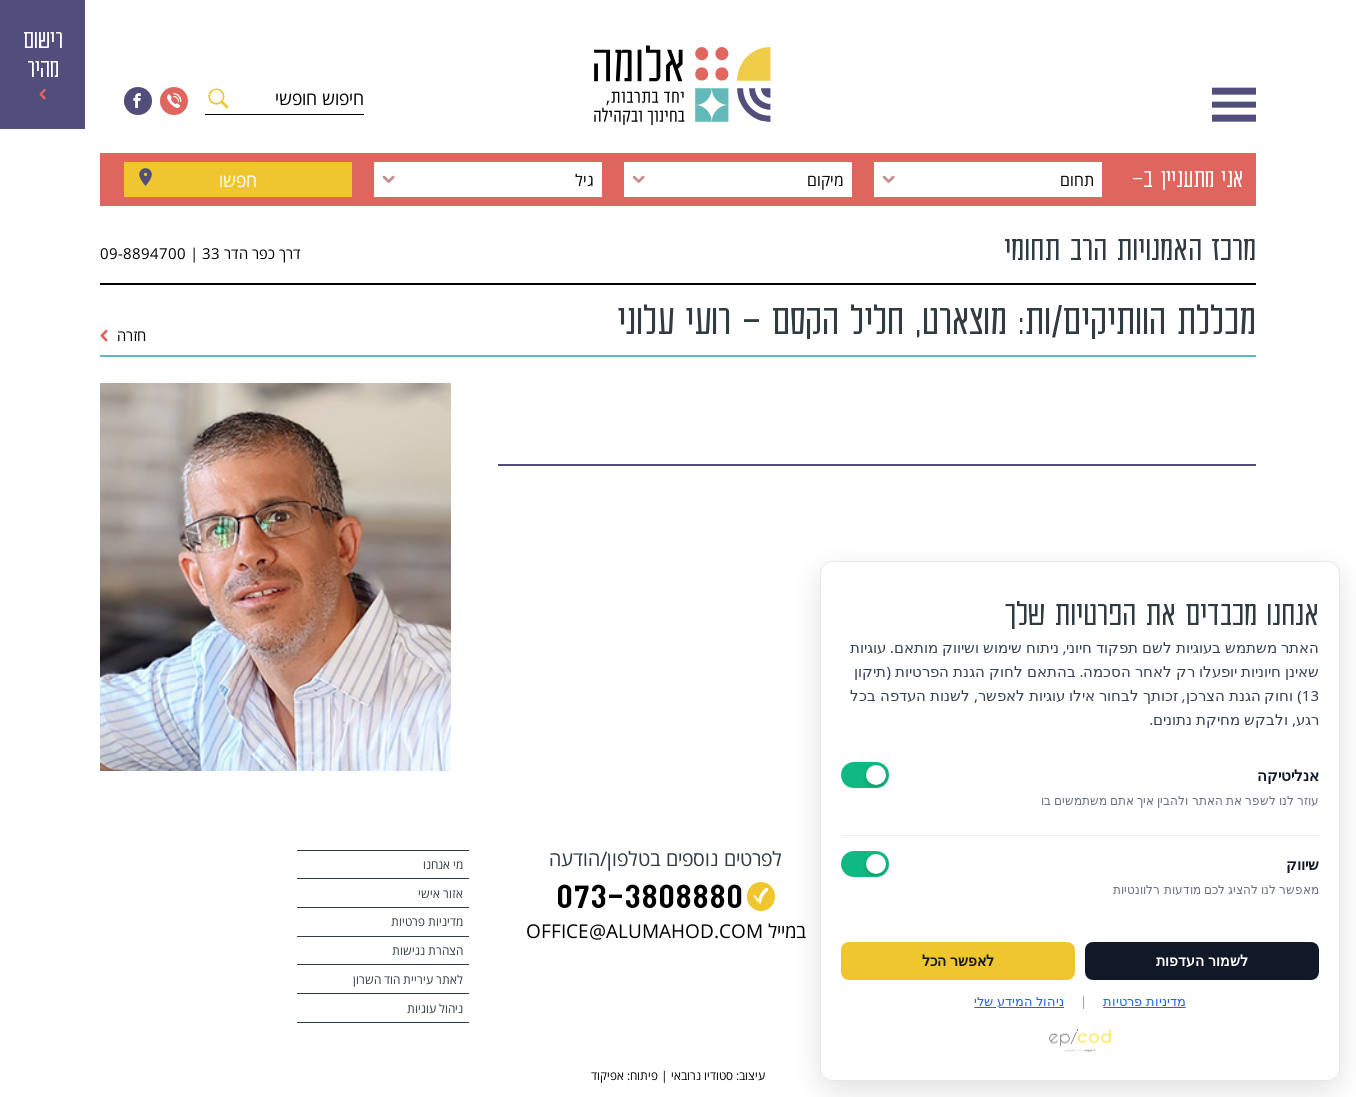 Image resolution: width=1356 pixels, height=1097 pixels. What do you see at coordinates (427, 921) in the screenshot?
I see `מדיניות פרטיות` at bounding box center [427, 921].